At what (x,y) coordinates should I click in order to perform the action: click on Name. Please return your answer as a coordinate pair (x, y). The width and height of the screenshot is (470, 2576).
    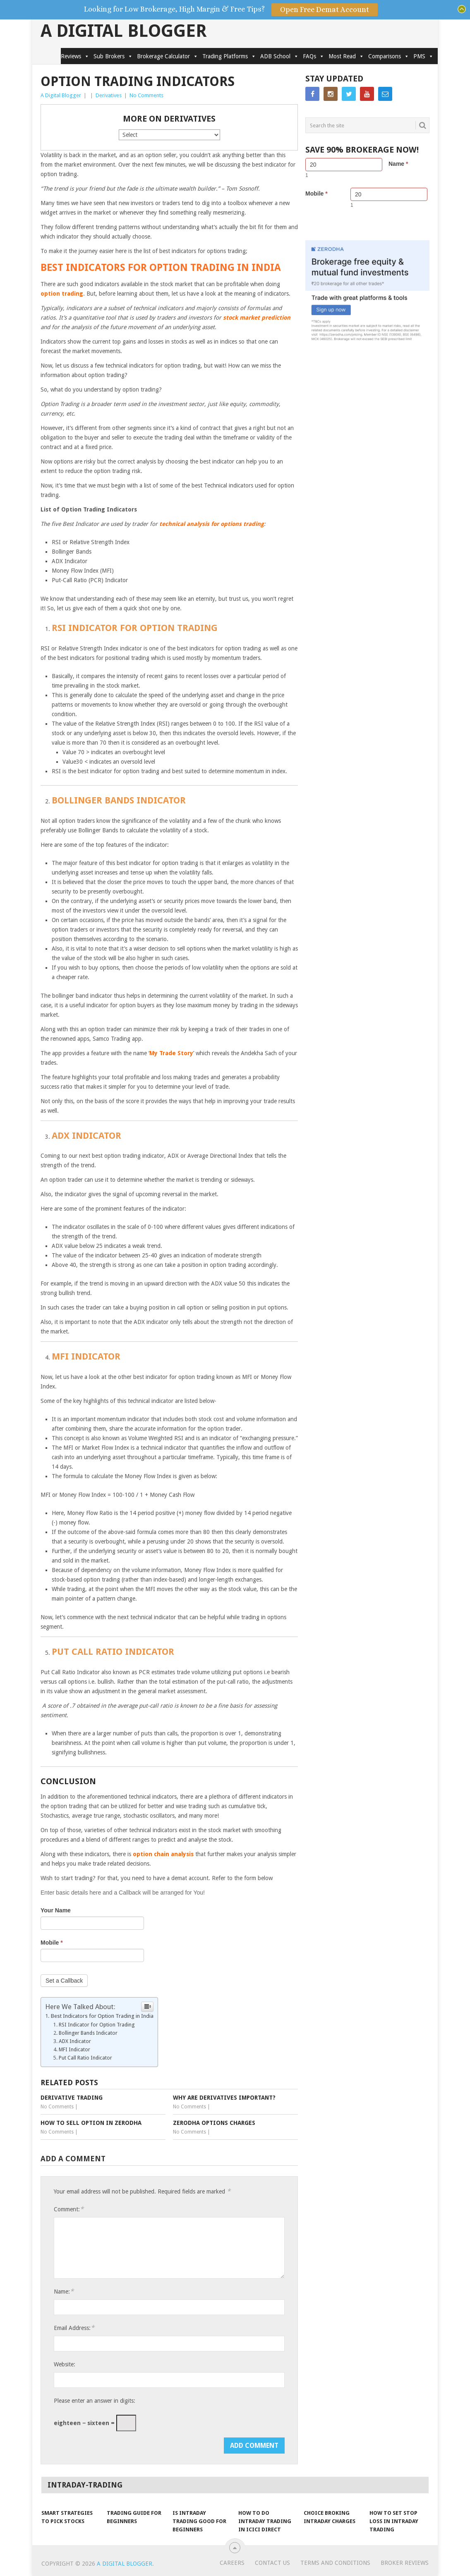
    Looking at the image, I should click on (398, 163).